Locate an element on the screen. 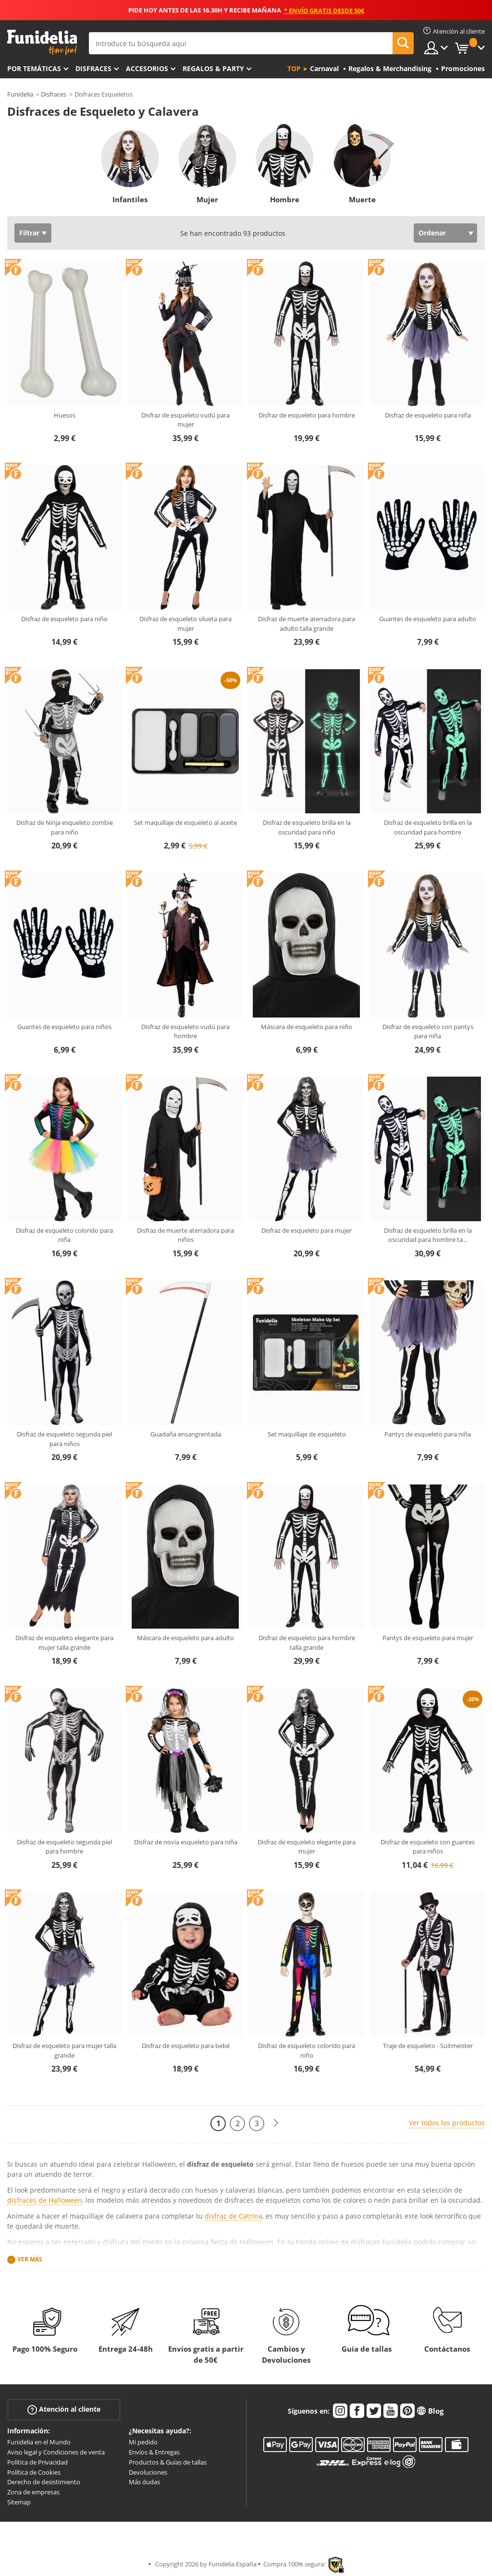 The width and height of the screenshot is (492, 2576). Accesorios is located at coordinates (147, 68).